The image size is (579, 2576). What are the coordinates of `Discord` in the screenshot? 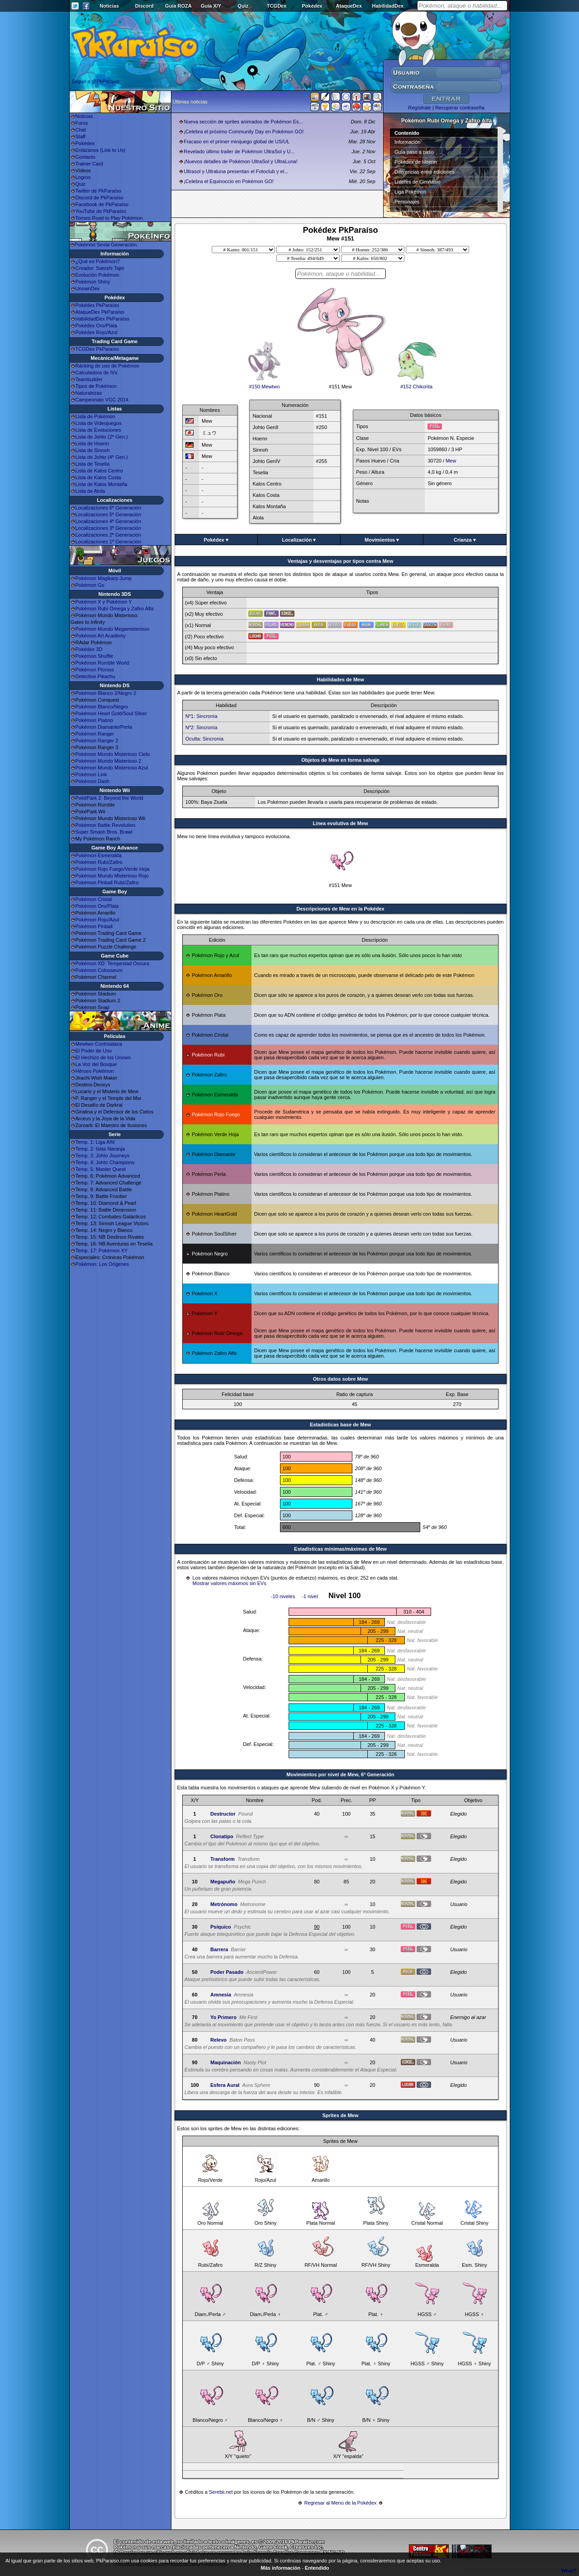 It's located at (144, 6).